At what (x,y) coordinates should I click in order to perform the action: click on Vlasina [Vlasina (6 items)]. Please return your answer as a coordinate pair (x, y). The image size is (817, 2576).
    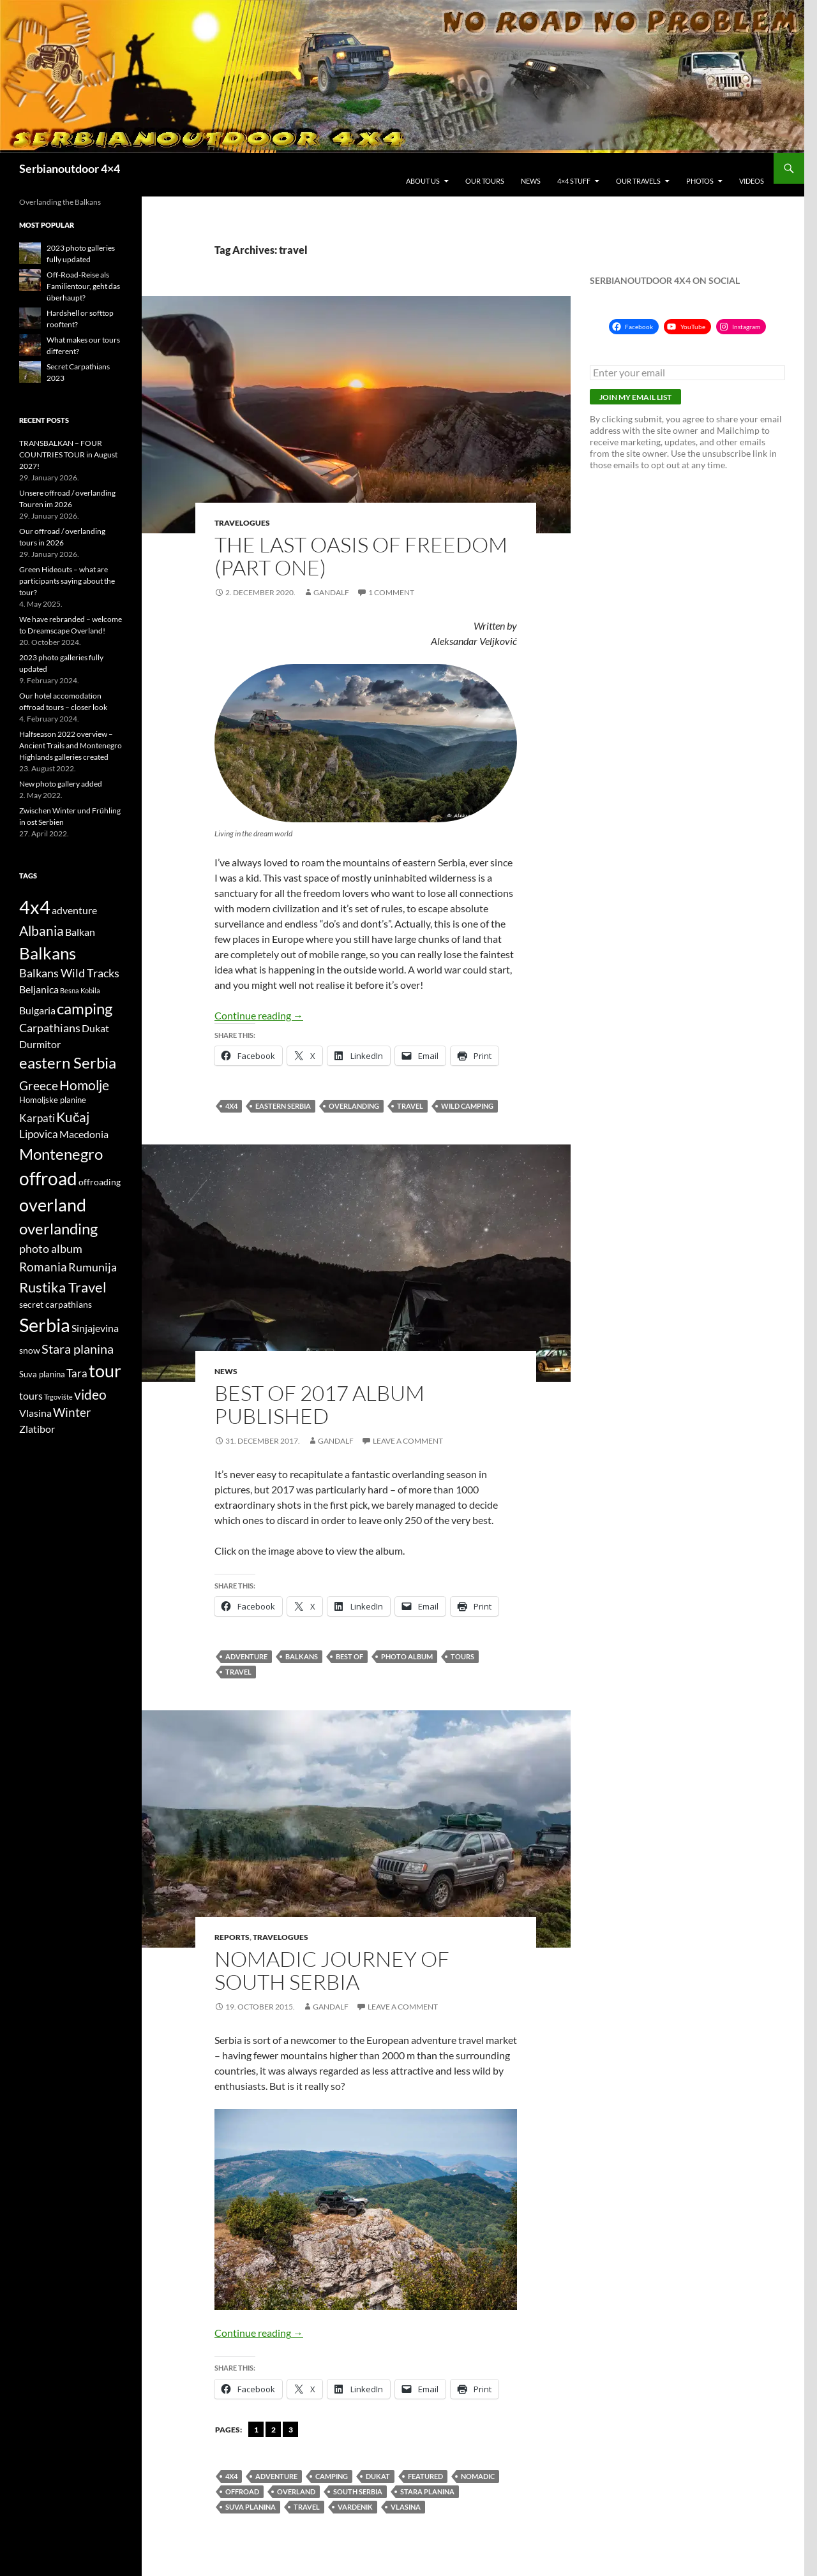
    Looking at the image, I should click on (35, 1413).